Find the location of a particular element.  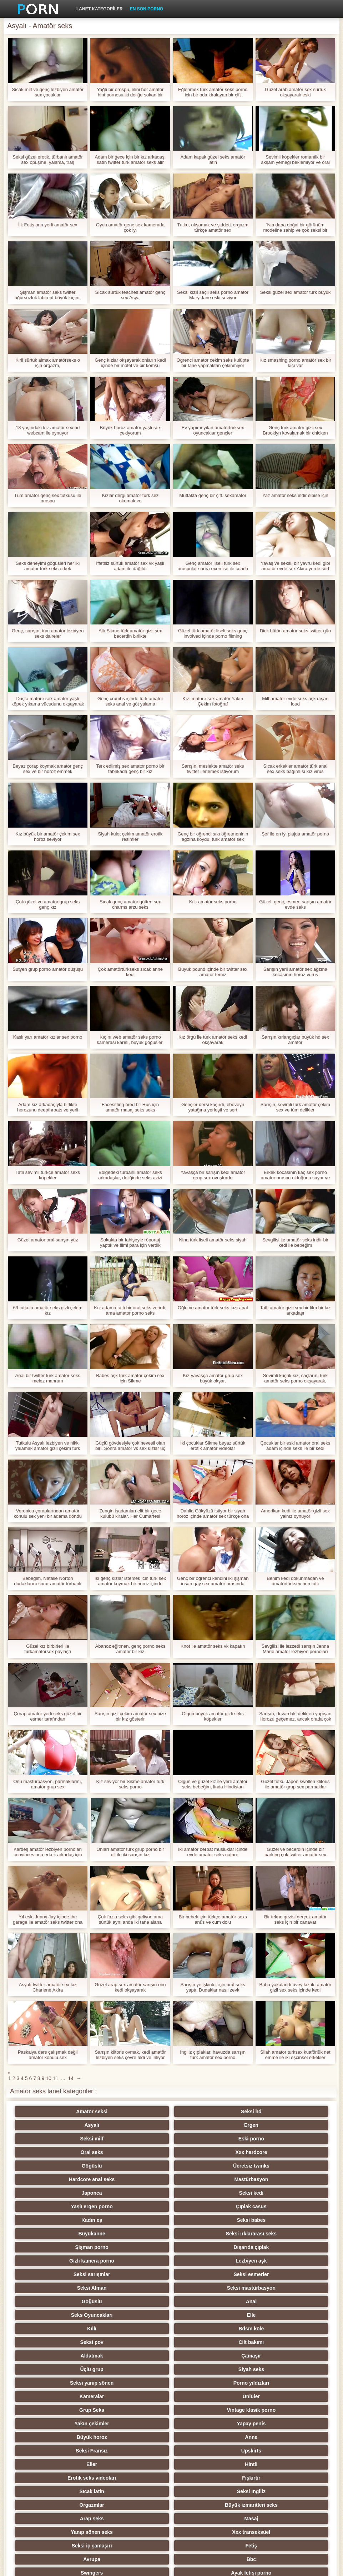

Tüm amatör genç sex tutkusu ile orospu is located at coordinates (47, 498).